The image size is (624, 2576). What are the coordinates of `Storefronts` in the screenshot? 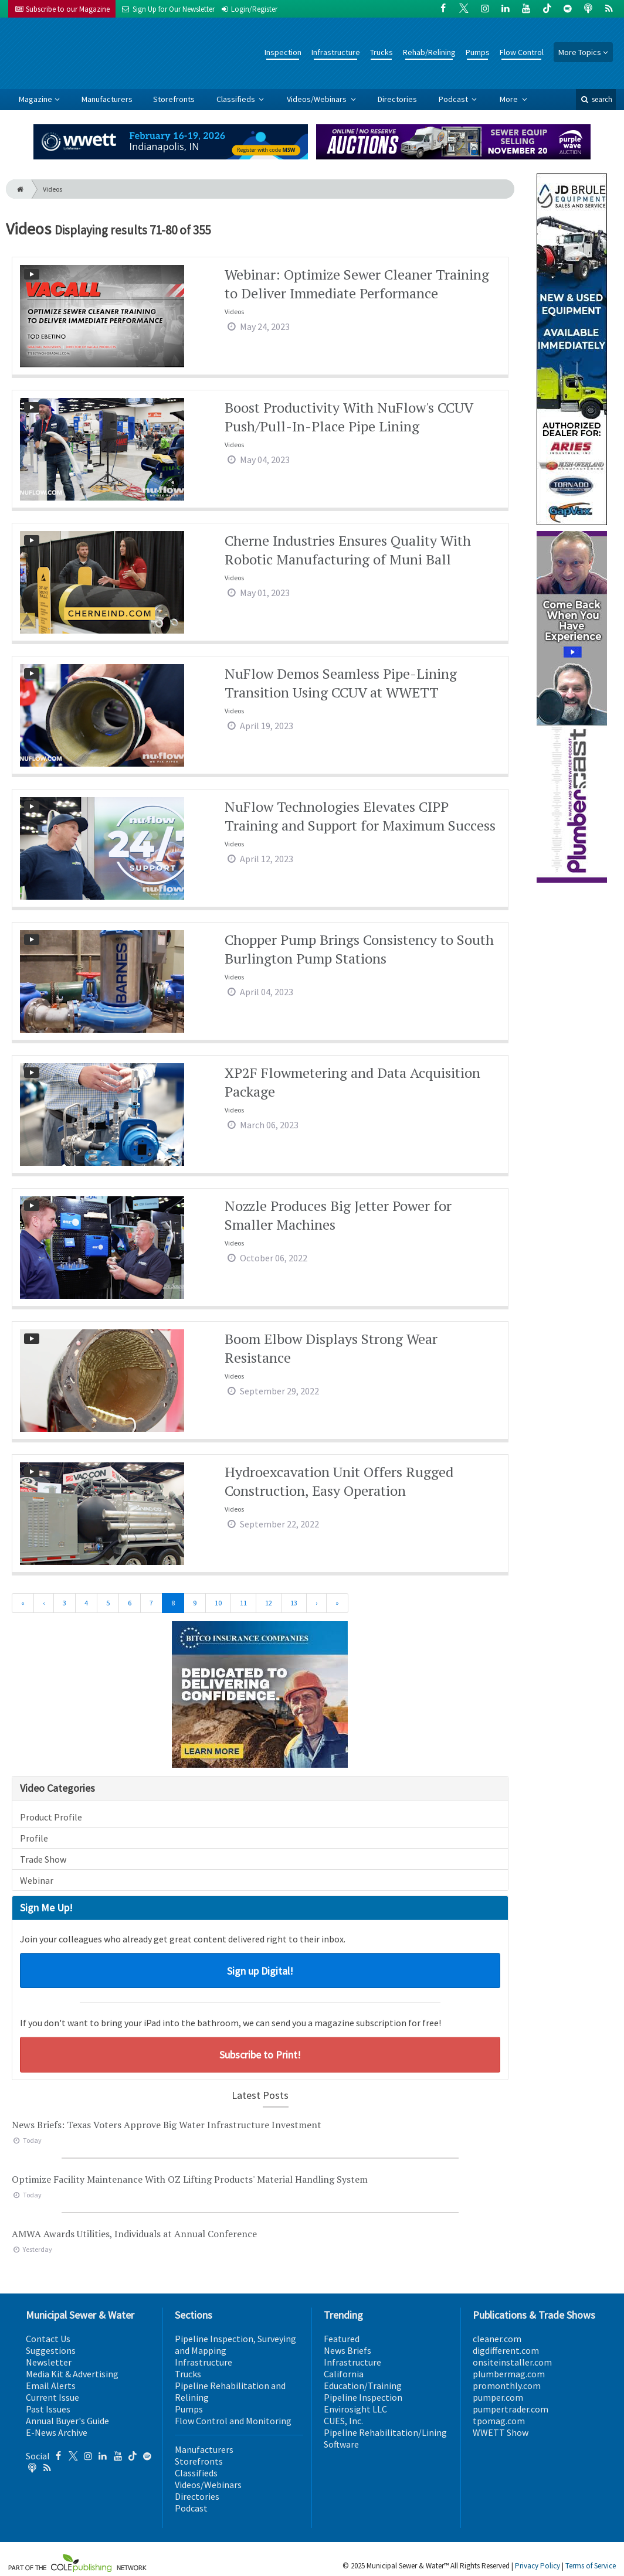 It's located at (174, 99).